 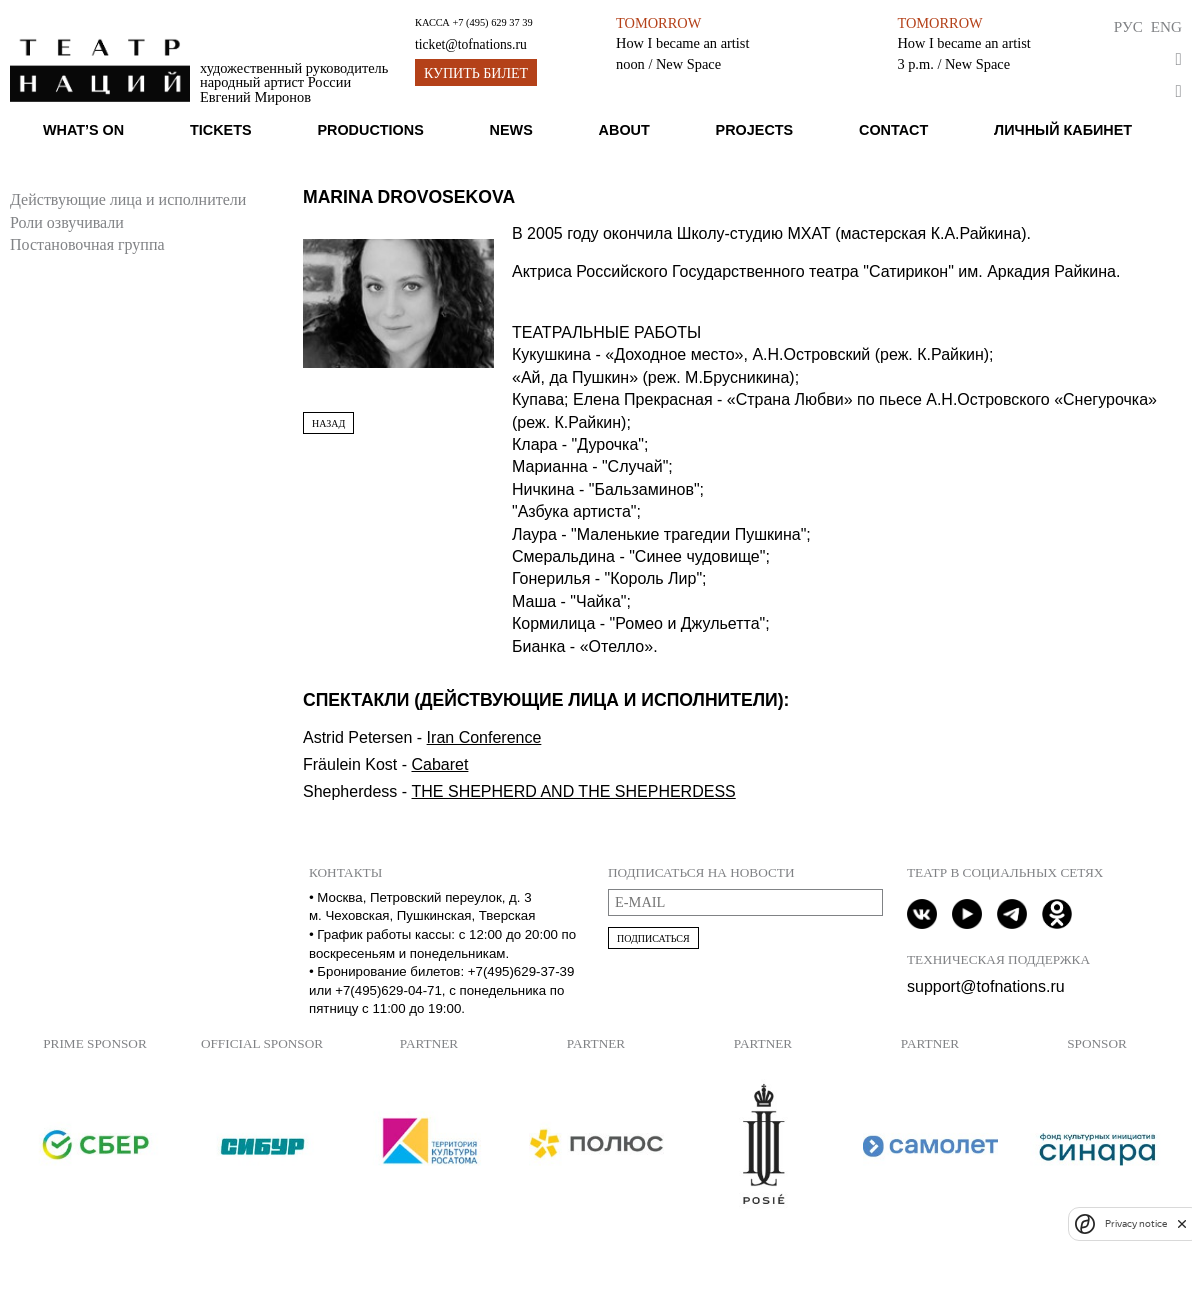 What do you see at coordinates (484, 737) in the screenshot?
I see `Iran Conference` at bounding box center [484, 737].